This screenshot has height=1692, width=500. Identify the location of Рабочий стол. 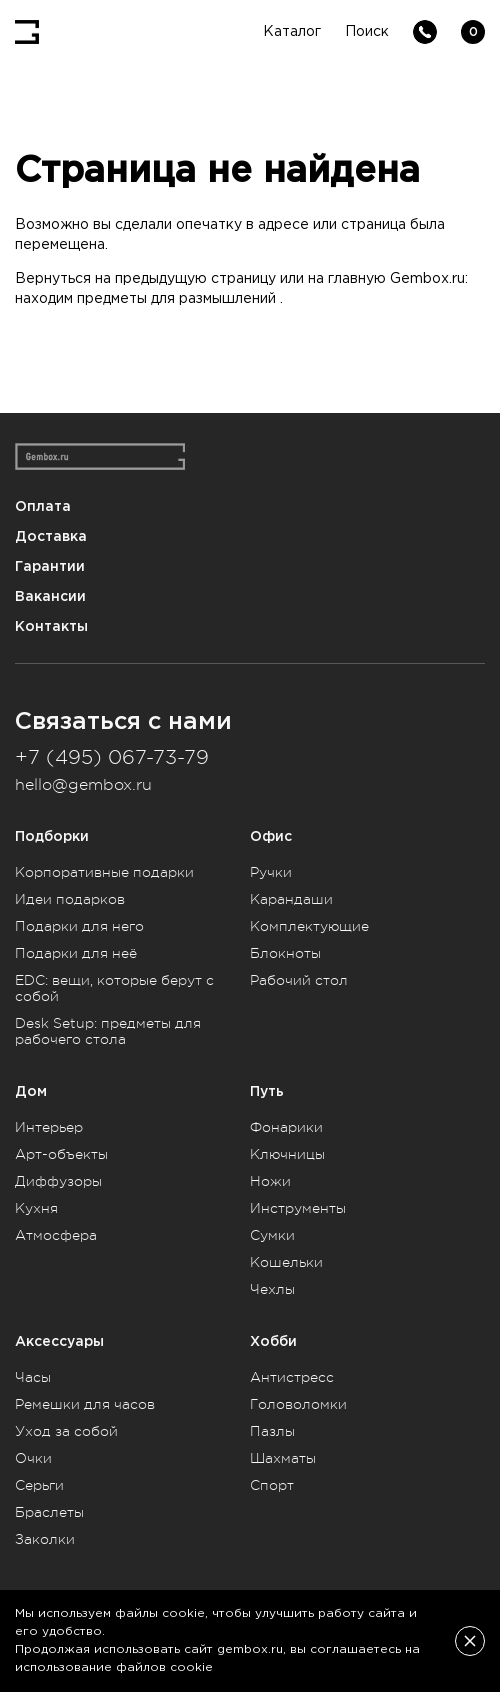
(299, 980).